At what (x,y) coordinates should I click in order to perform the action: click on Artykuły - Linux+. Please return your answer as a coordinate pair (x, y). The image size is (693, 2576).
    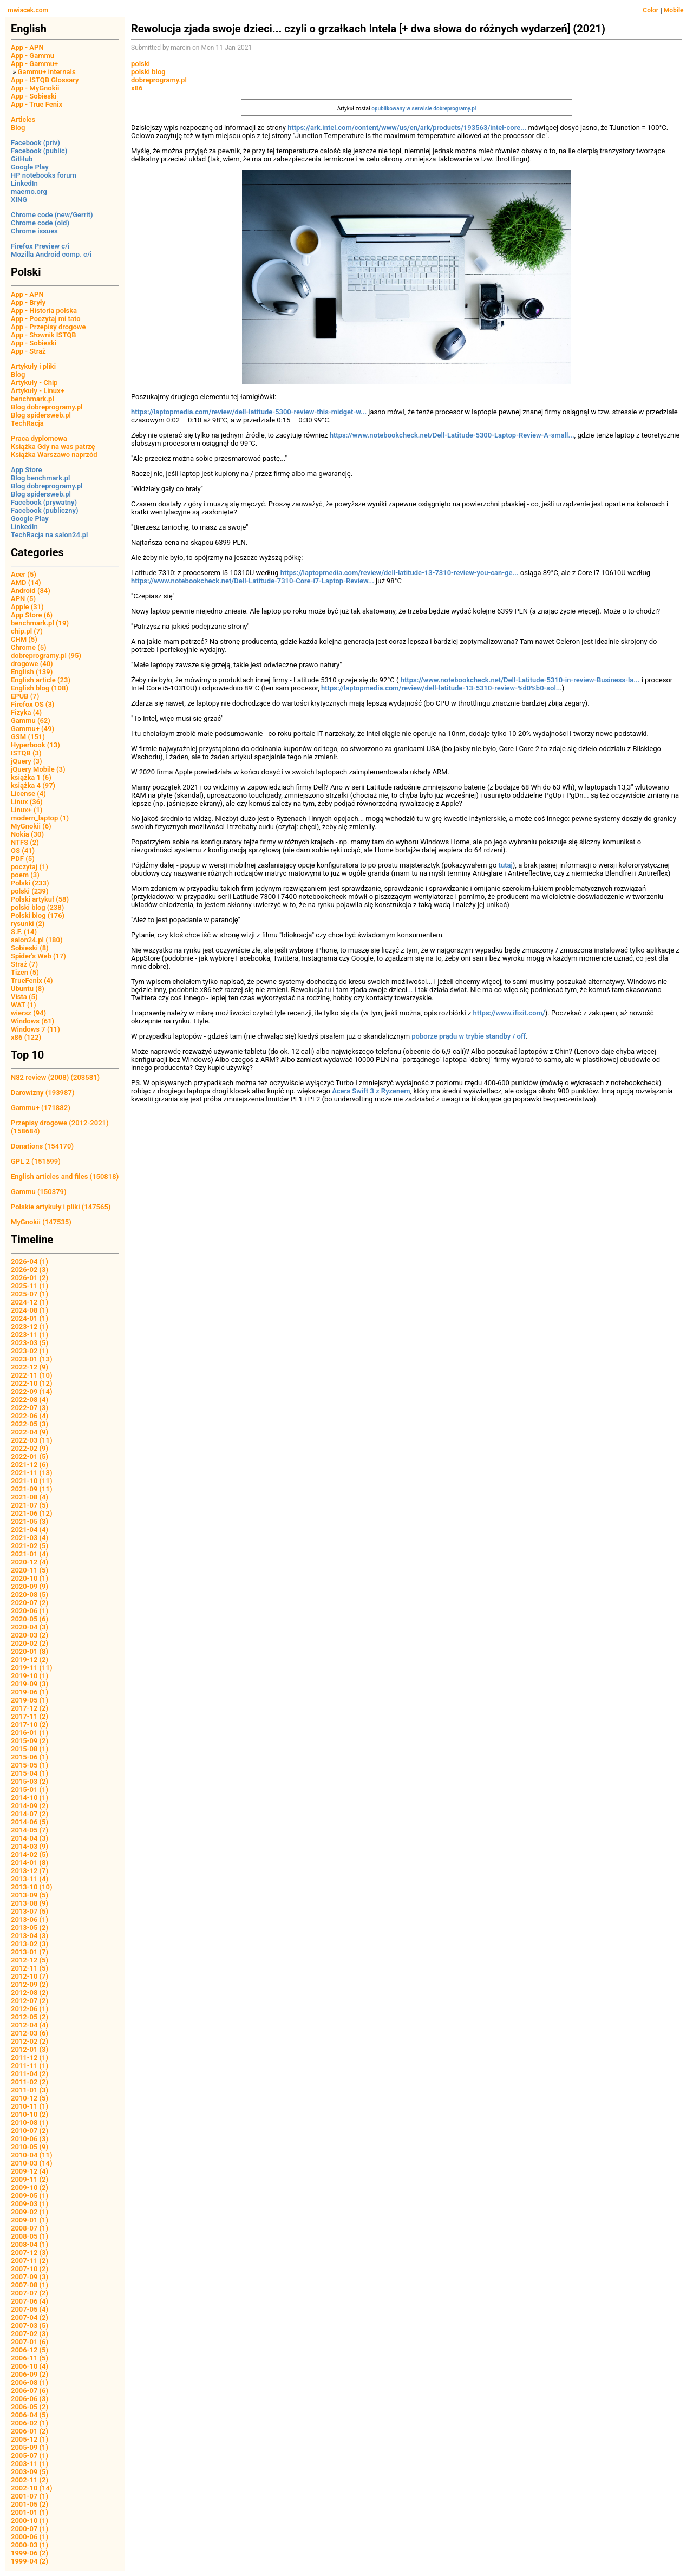
    Looking at the image, I should click on (37, 391).